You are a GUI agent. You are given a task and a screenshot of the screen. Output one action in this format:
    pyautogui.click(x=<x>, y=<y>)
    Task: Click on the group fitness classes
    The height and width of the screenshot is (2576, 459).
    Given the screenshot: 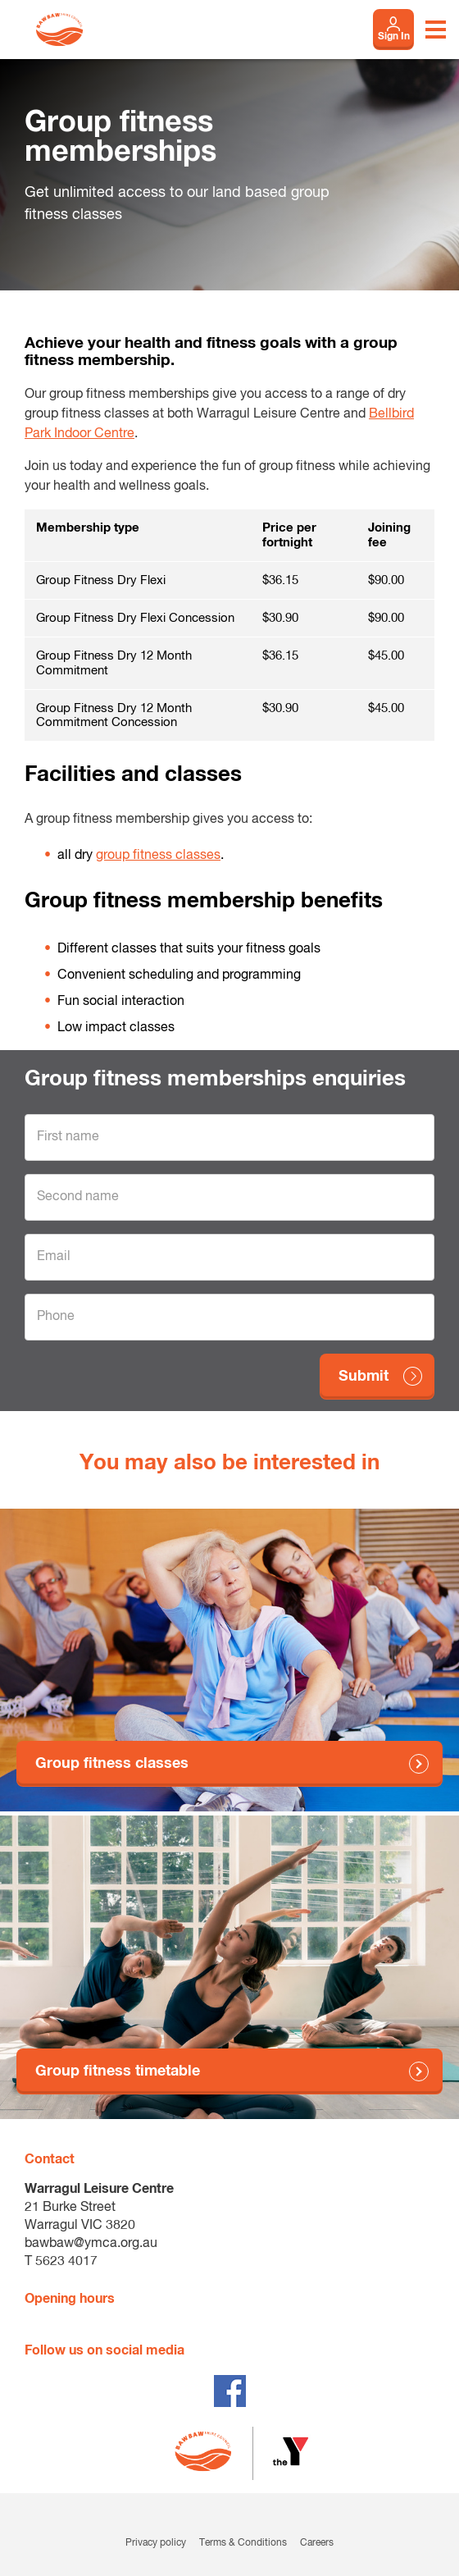 What is the action you would take?
    pyautogui.click(x=158, y=855)
    